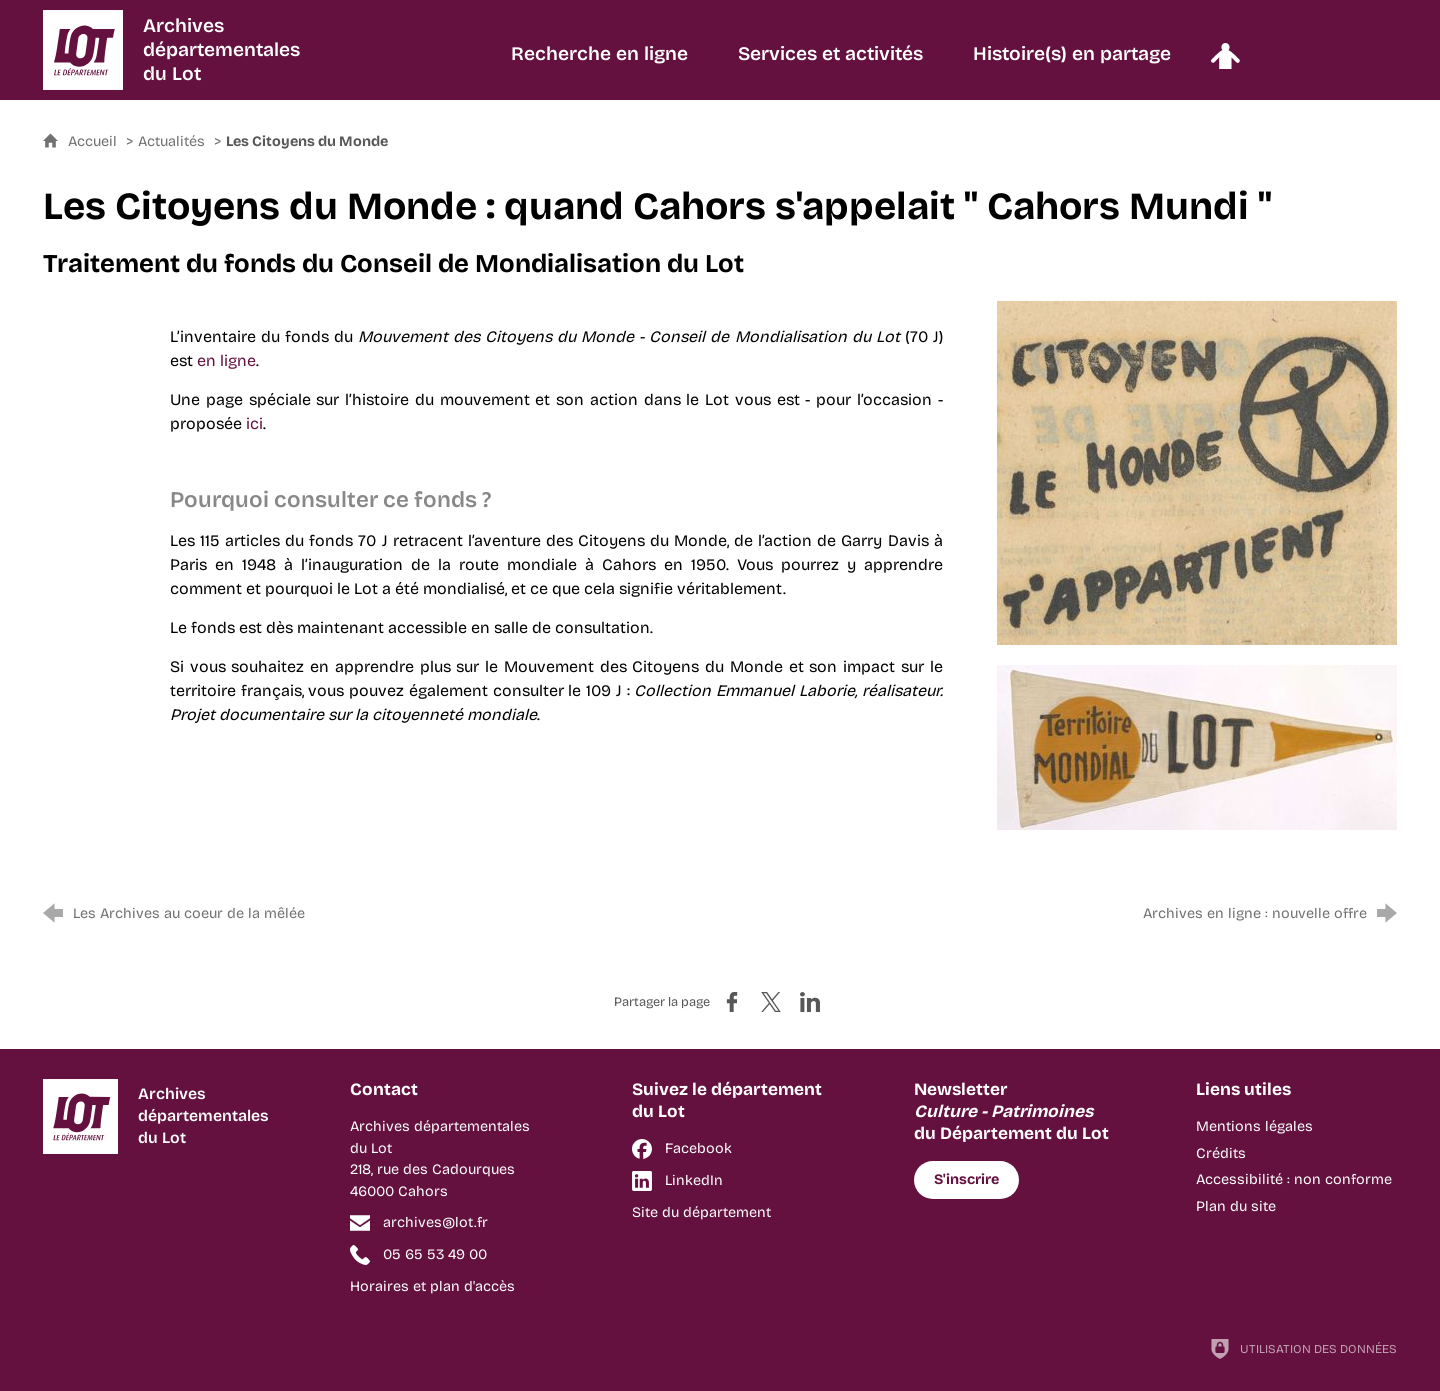 Image resolution: width=1440 pixels, height=1391 pixels. I want to click on Site du département, so click(701, 1212).